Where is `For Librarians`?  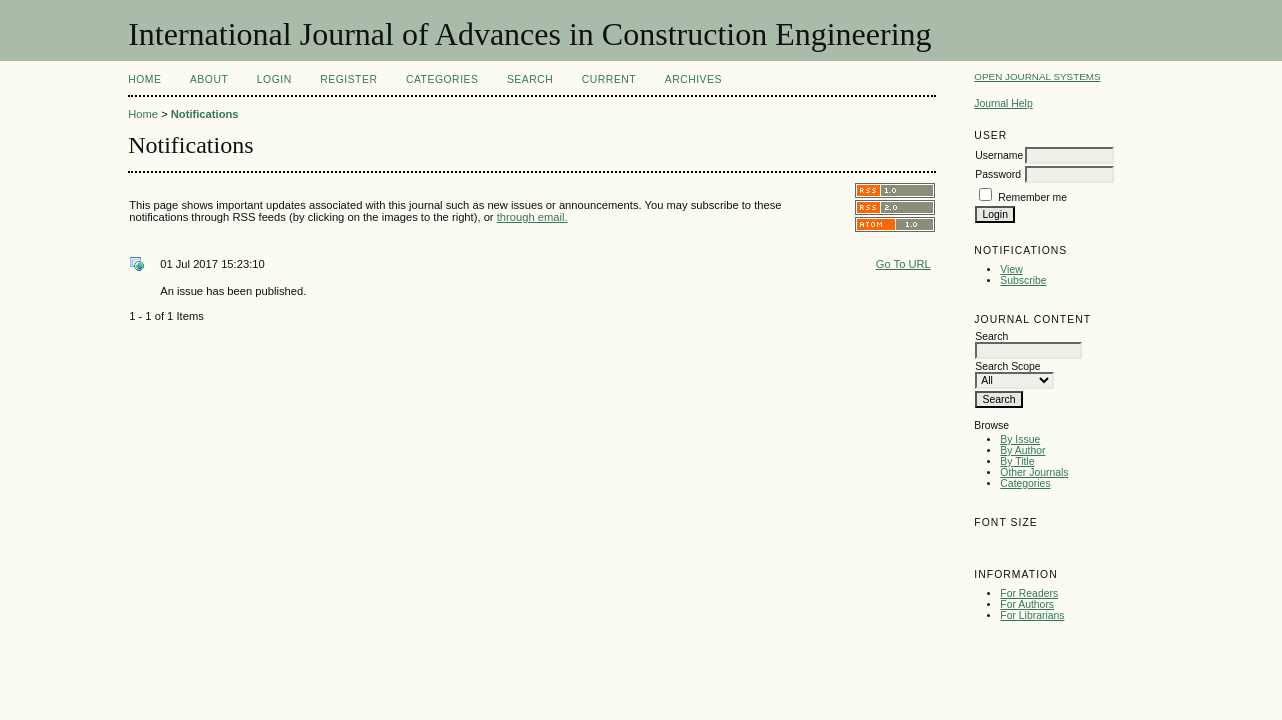
For Librarians is located at coordinates (1032, 615).